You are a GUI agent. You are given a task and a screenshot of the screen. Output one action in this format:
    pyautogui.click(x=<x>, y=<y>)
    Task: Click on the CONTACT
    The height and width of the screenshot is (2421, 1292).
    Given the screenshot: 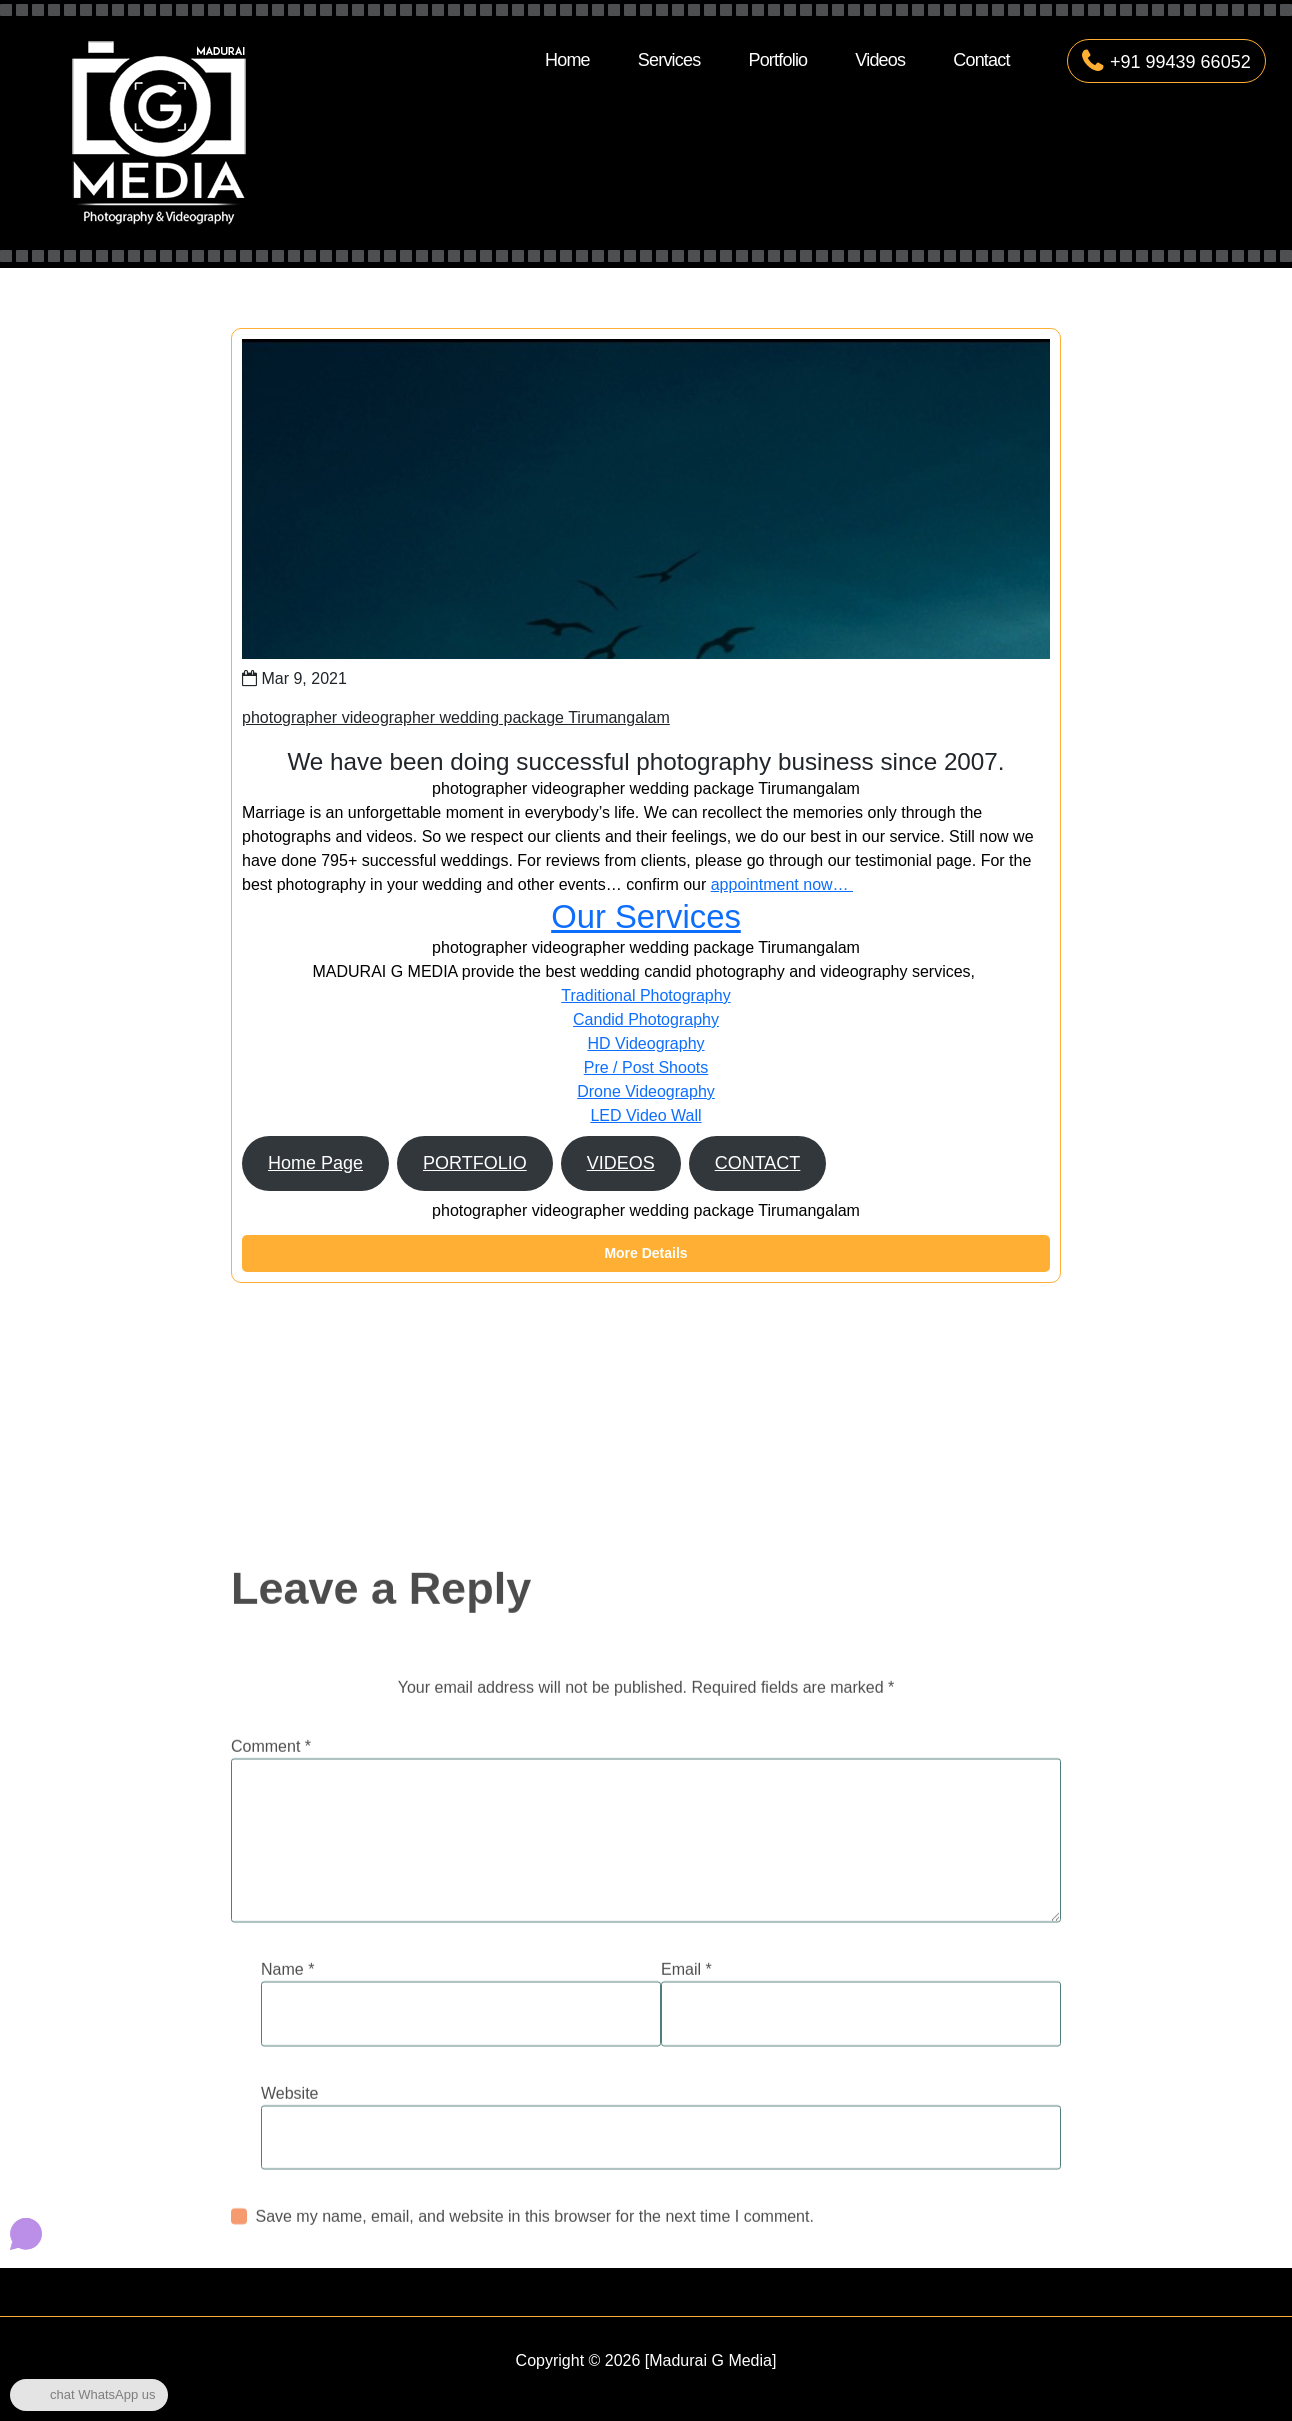 What is the action you would take?
    pyautogui.click(x=758, y=1163)
    